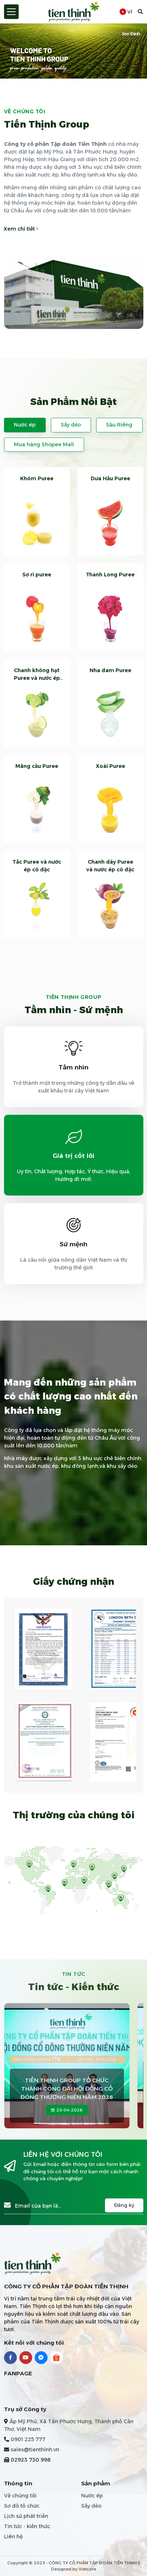 The width and height of the screenshot is (147, 2576). Describe the element at coordinates (71, 424) in the screenshot. I see `Sấy dẻo` at that location.